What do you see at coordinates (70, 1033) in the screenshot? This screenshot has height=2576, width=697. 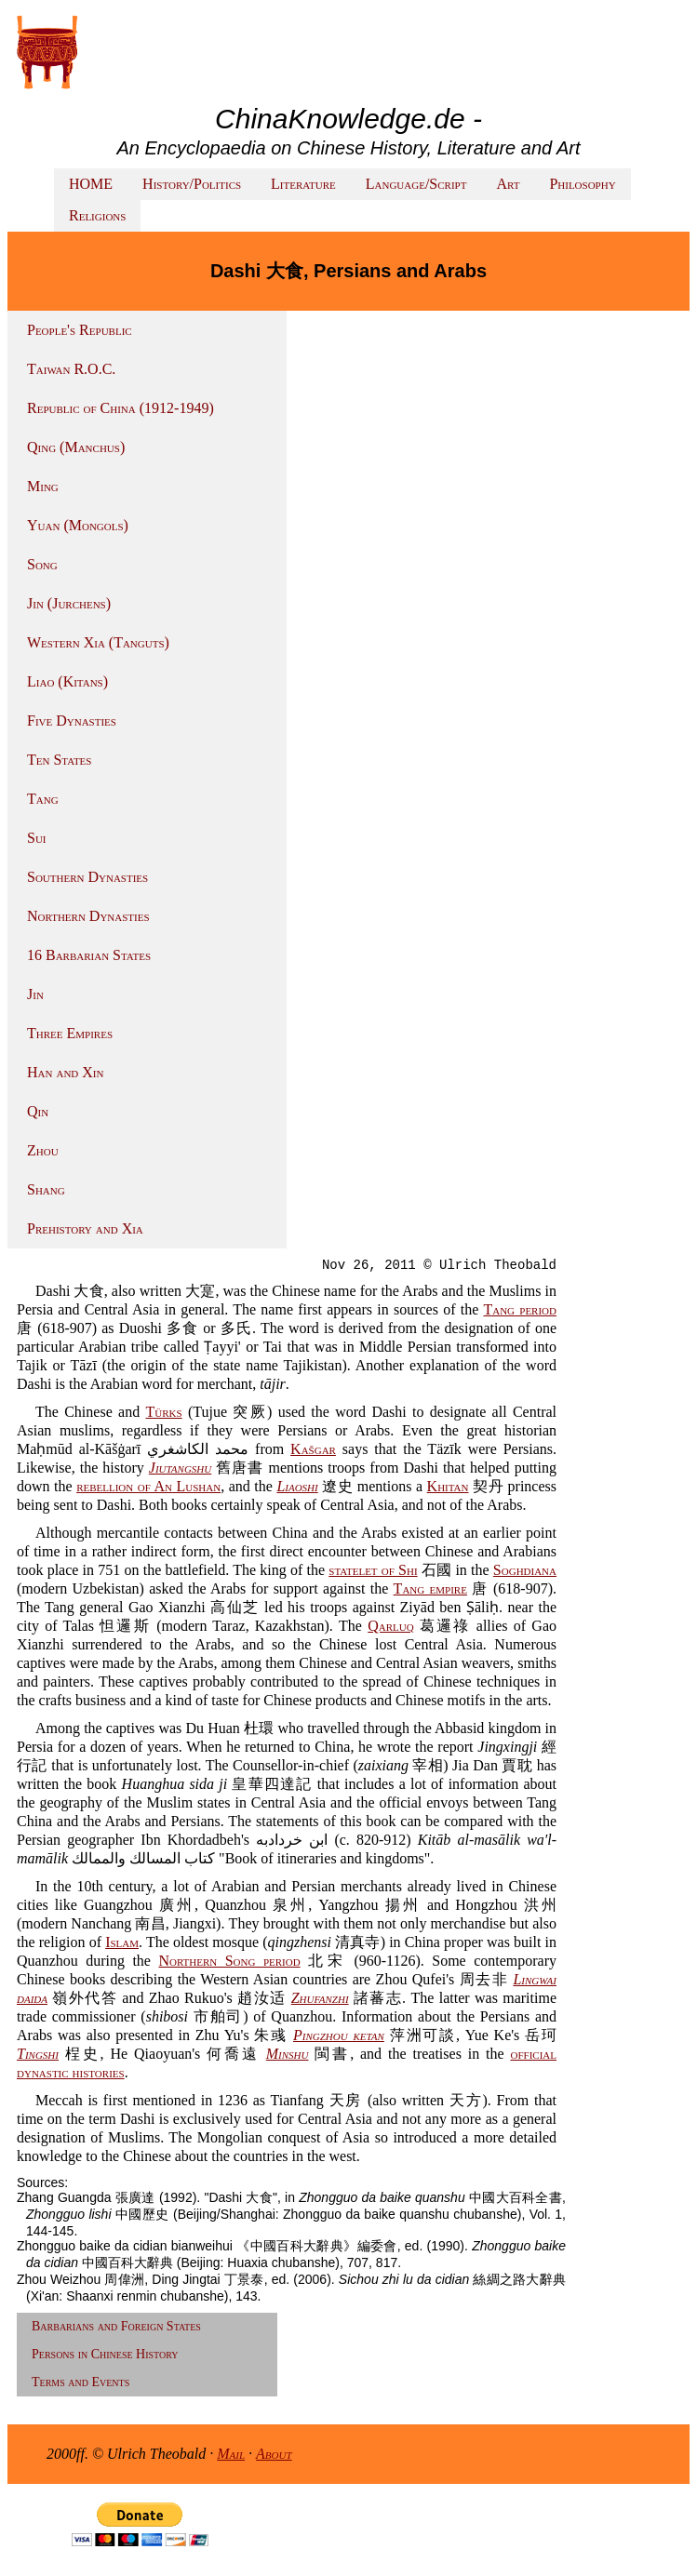 I see `Three Empires` at bounding box center [70, 1033].